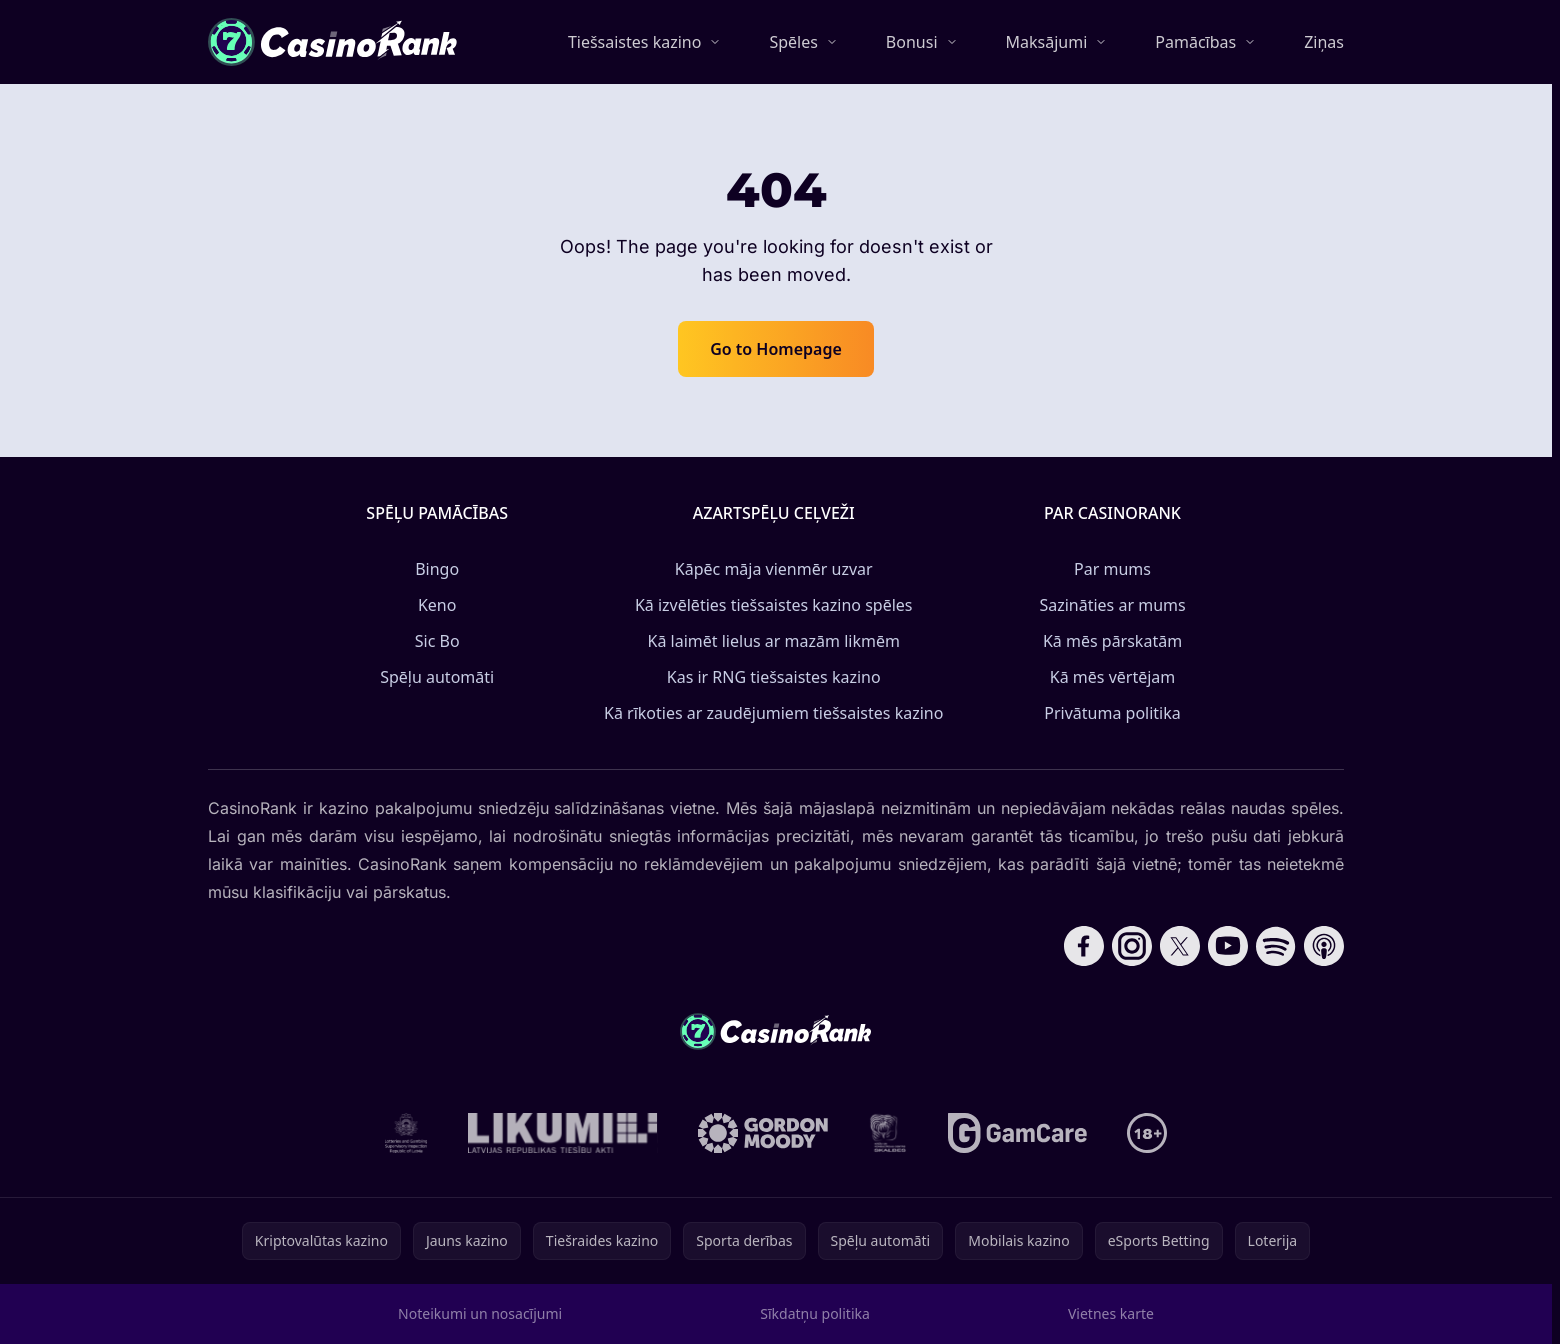 This screenshot has height=1344, width=1560. What do you see at coordinates (1112, 677) in the screenshot?
I see `Kā mēs vērtējam` at bounding box center [1112, 677].